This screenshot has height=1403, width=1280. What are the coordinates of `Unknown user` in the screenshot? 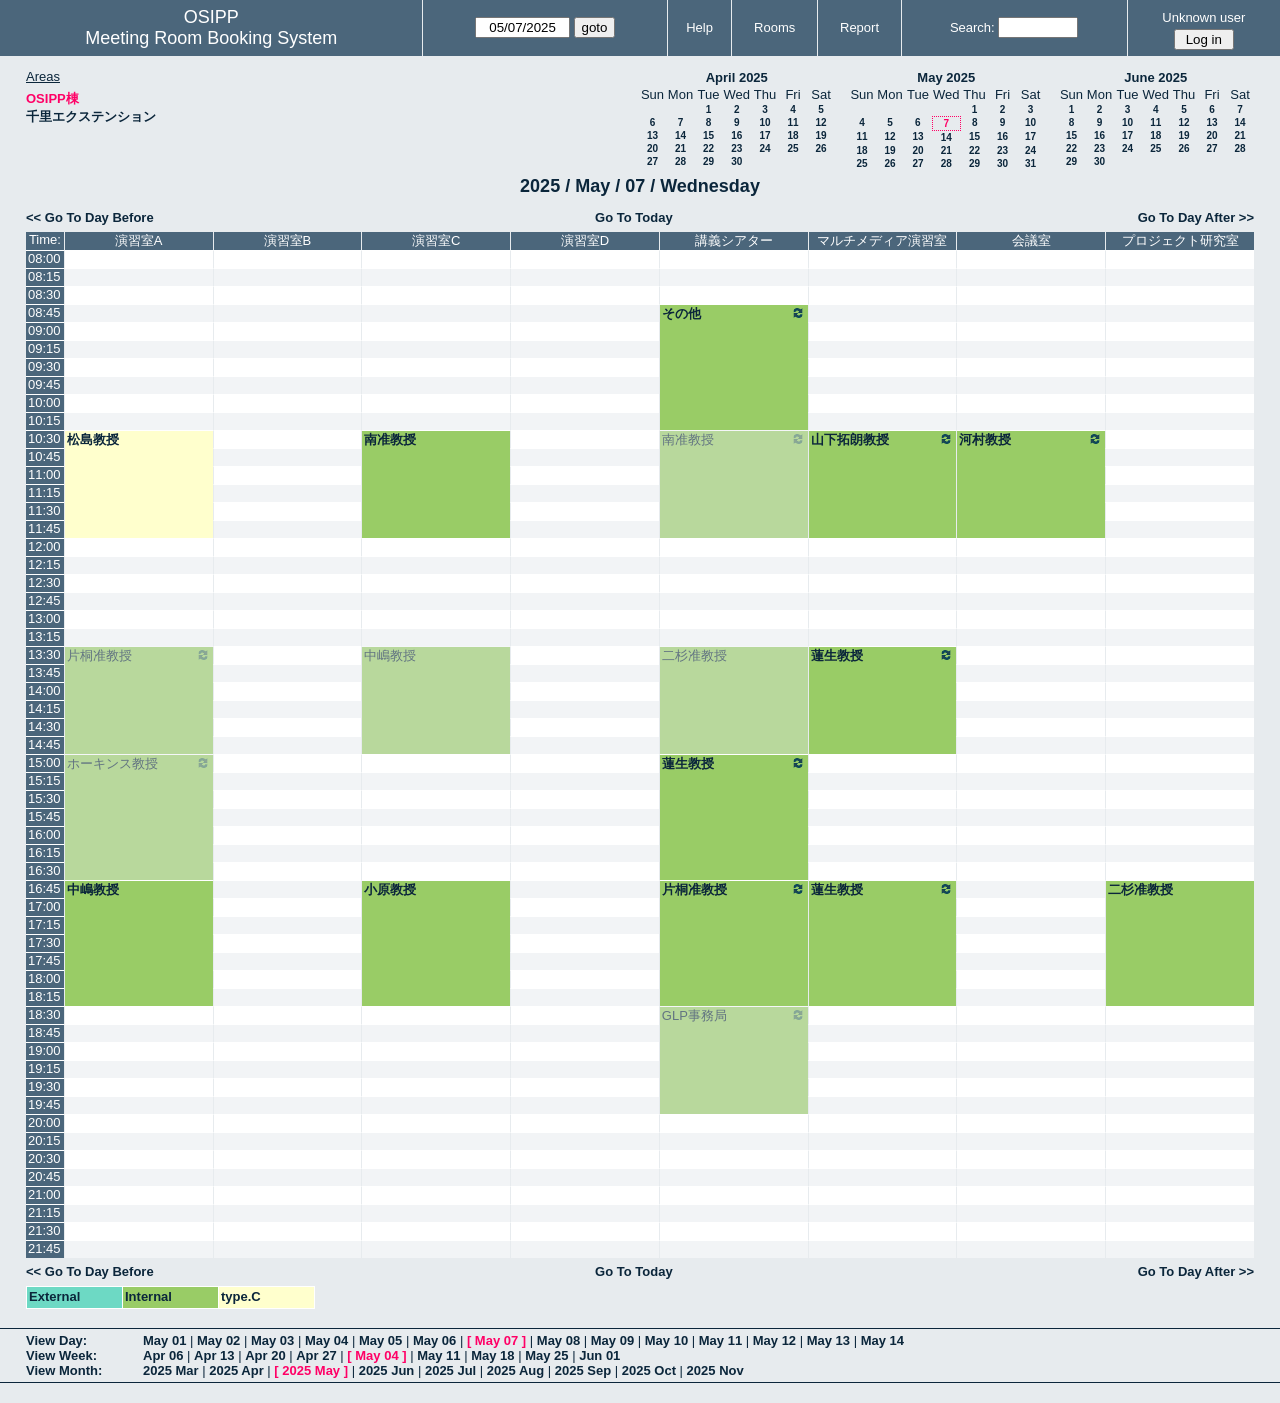 It's located at (1203, 17).